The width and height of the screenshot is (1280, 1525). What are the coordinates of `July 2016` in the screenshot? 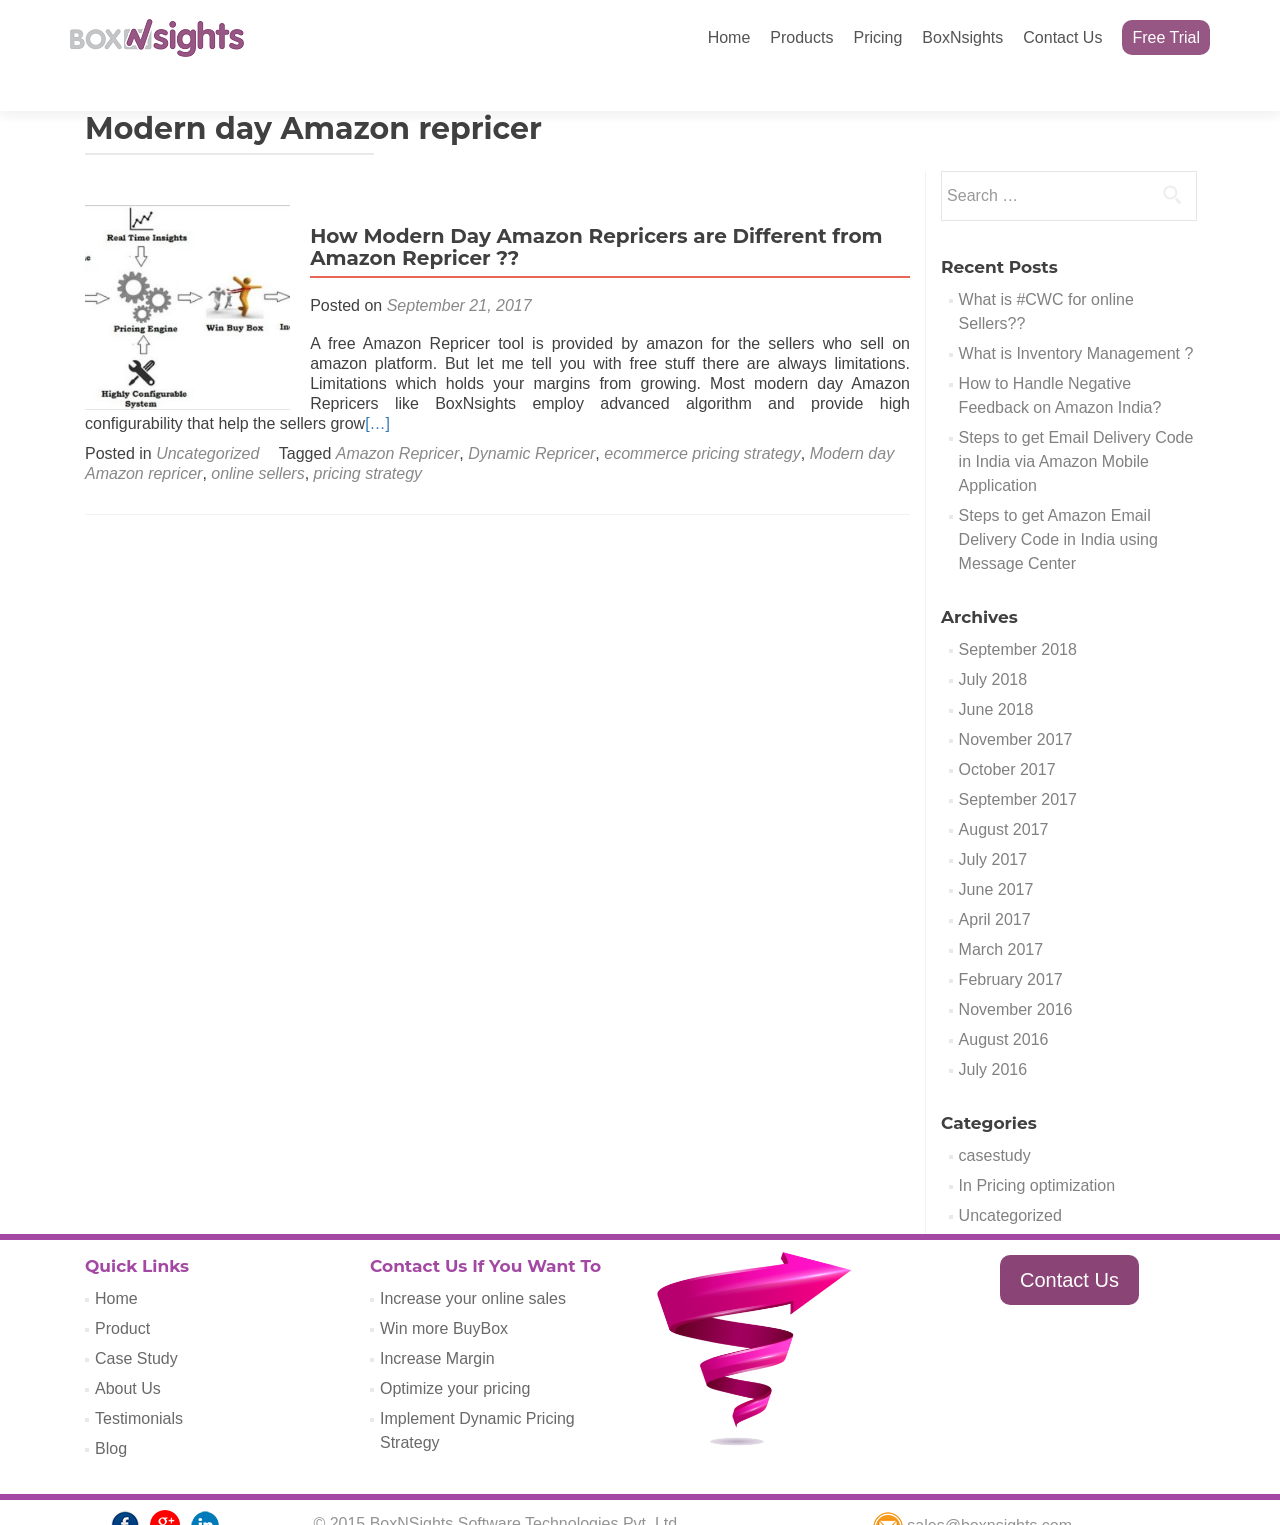 It's located at (993, 1034).